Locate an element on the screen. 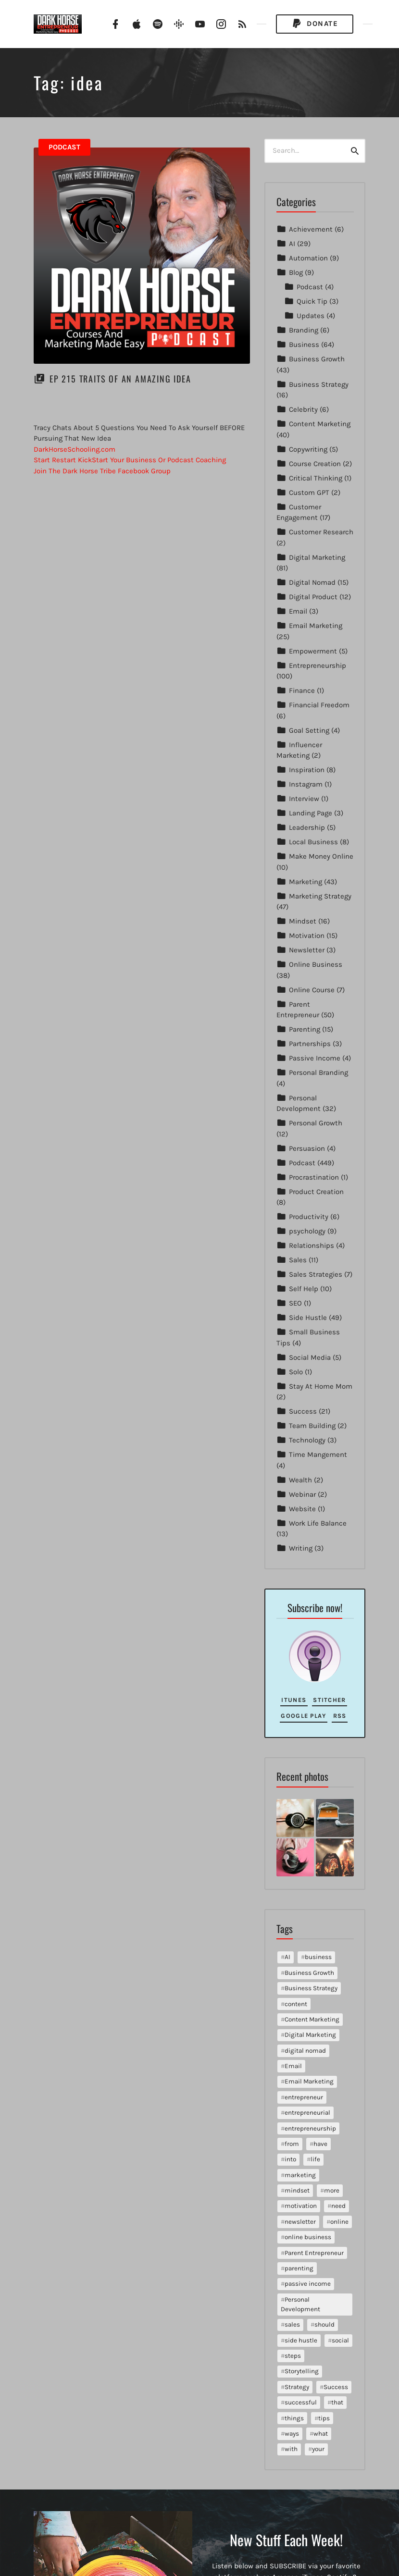 Image resolution: width=399 pixels, height=2576 pixels. Personal Development is located at coordinates (300, 2304).